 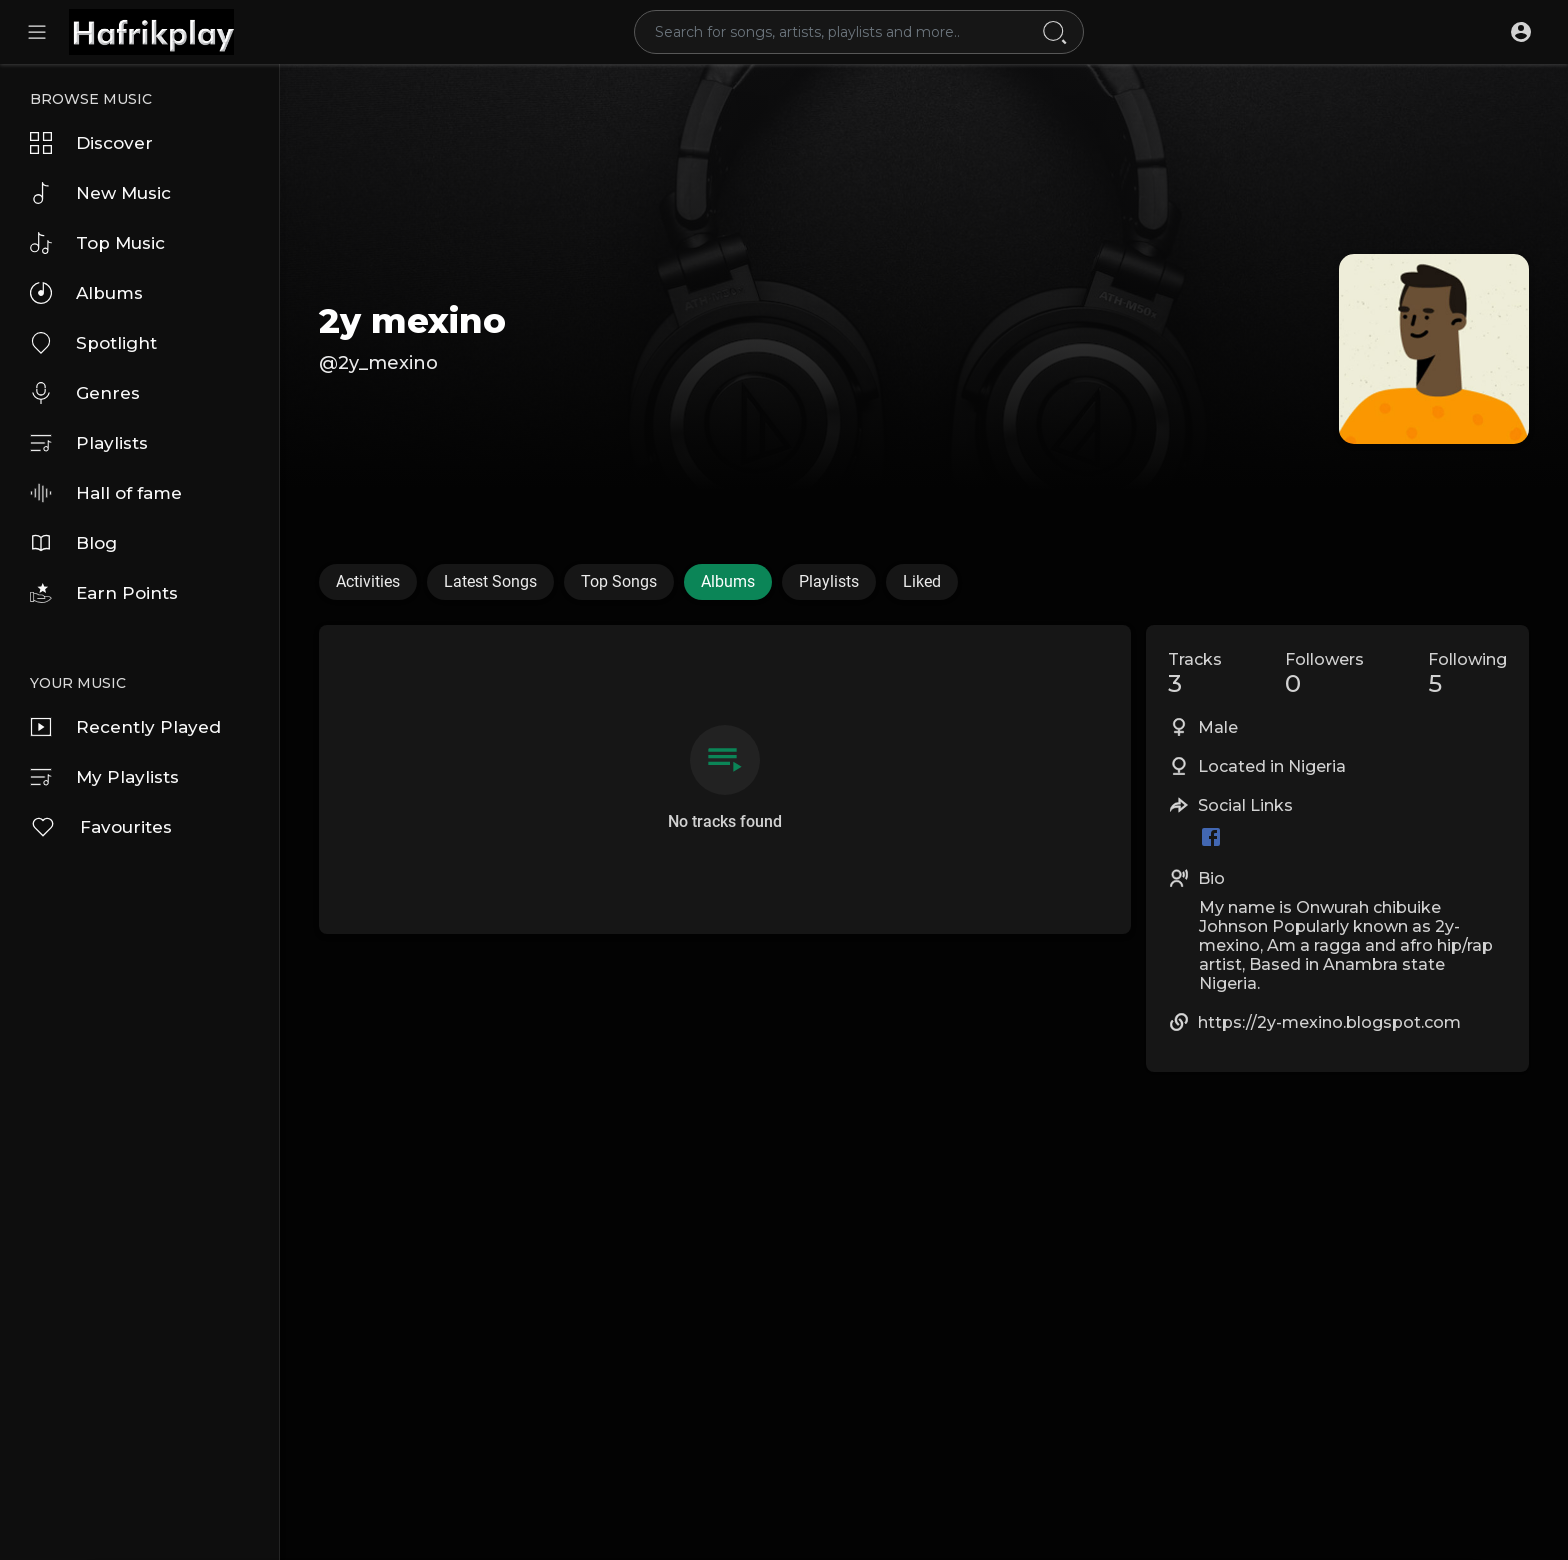 What do you see at coordinates (104, 777) in the screenshot?
I see `My Playlists` at bounding box center [104, 777].